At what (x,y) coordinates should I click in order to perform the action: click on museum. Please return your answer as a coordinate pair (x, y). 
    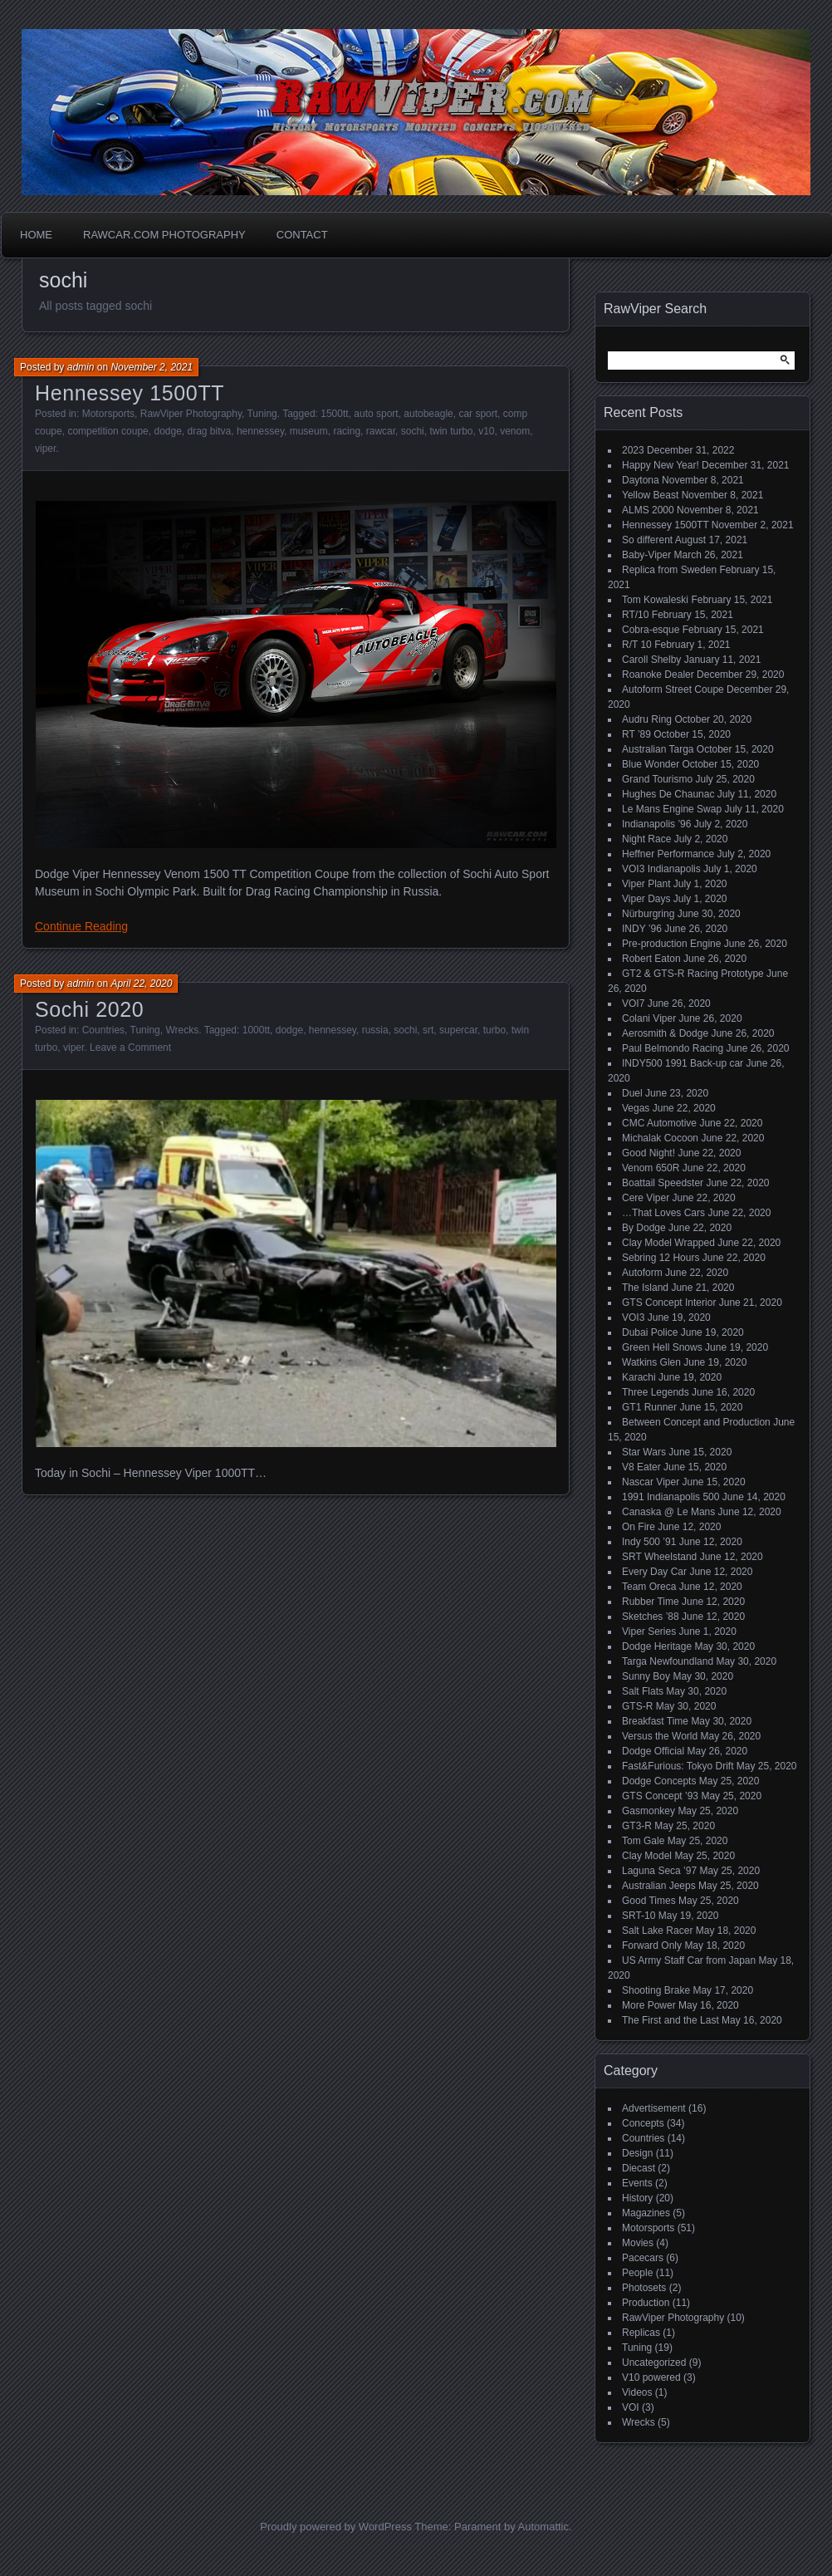
    Looking at the image, I should click on (309, 431).